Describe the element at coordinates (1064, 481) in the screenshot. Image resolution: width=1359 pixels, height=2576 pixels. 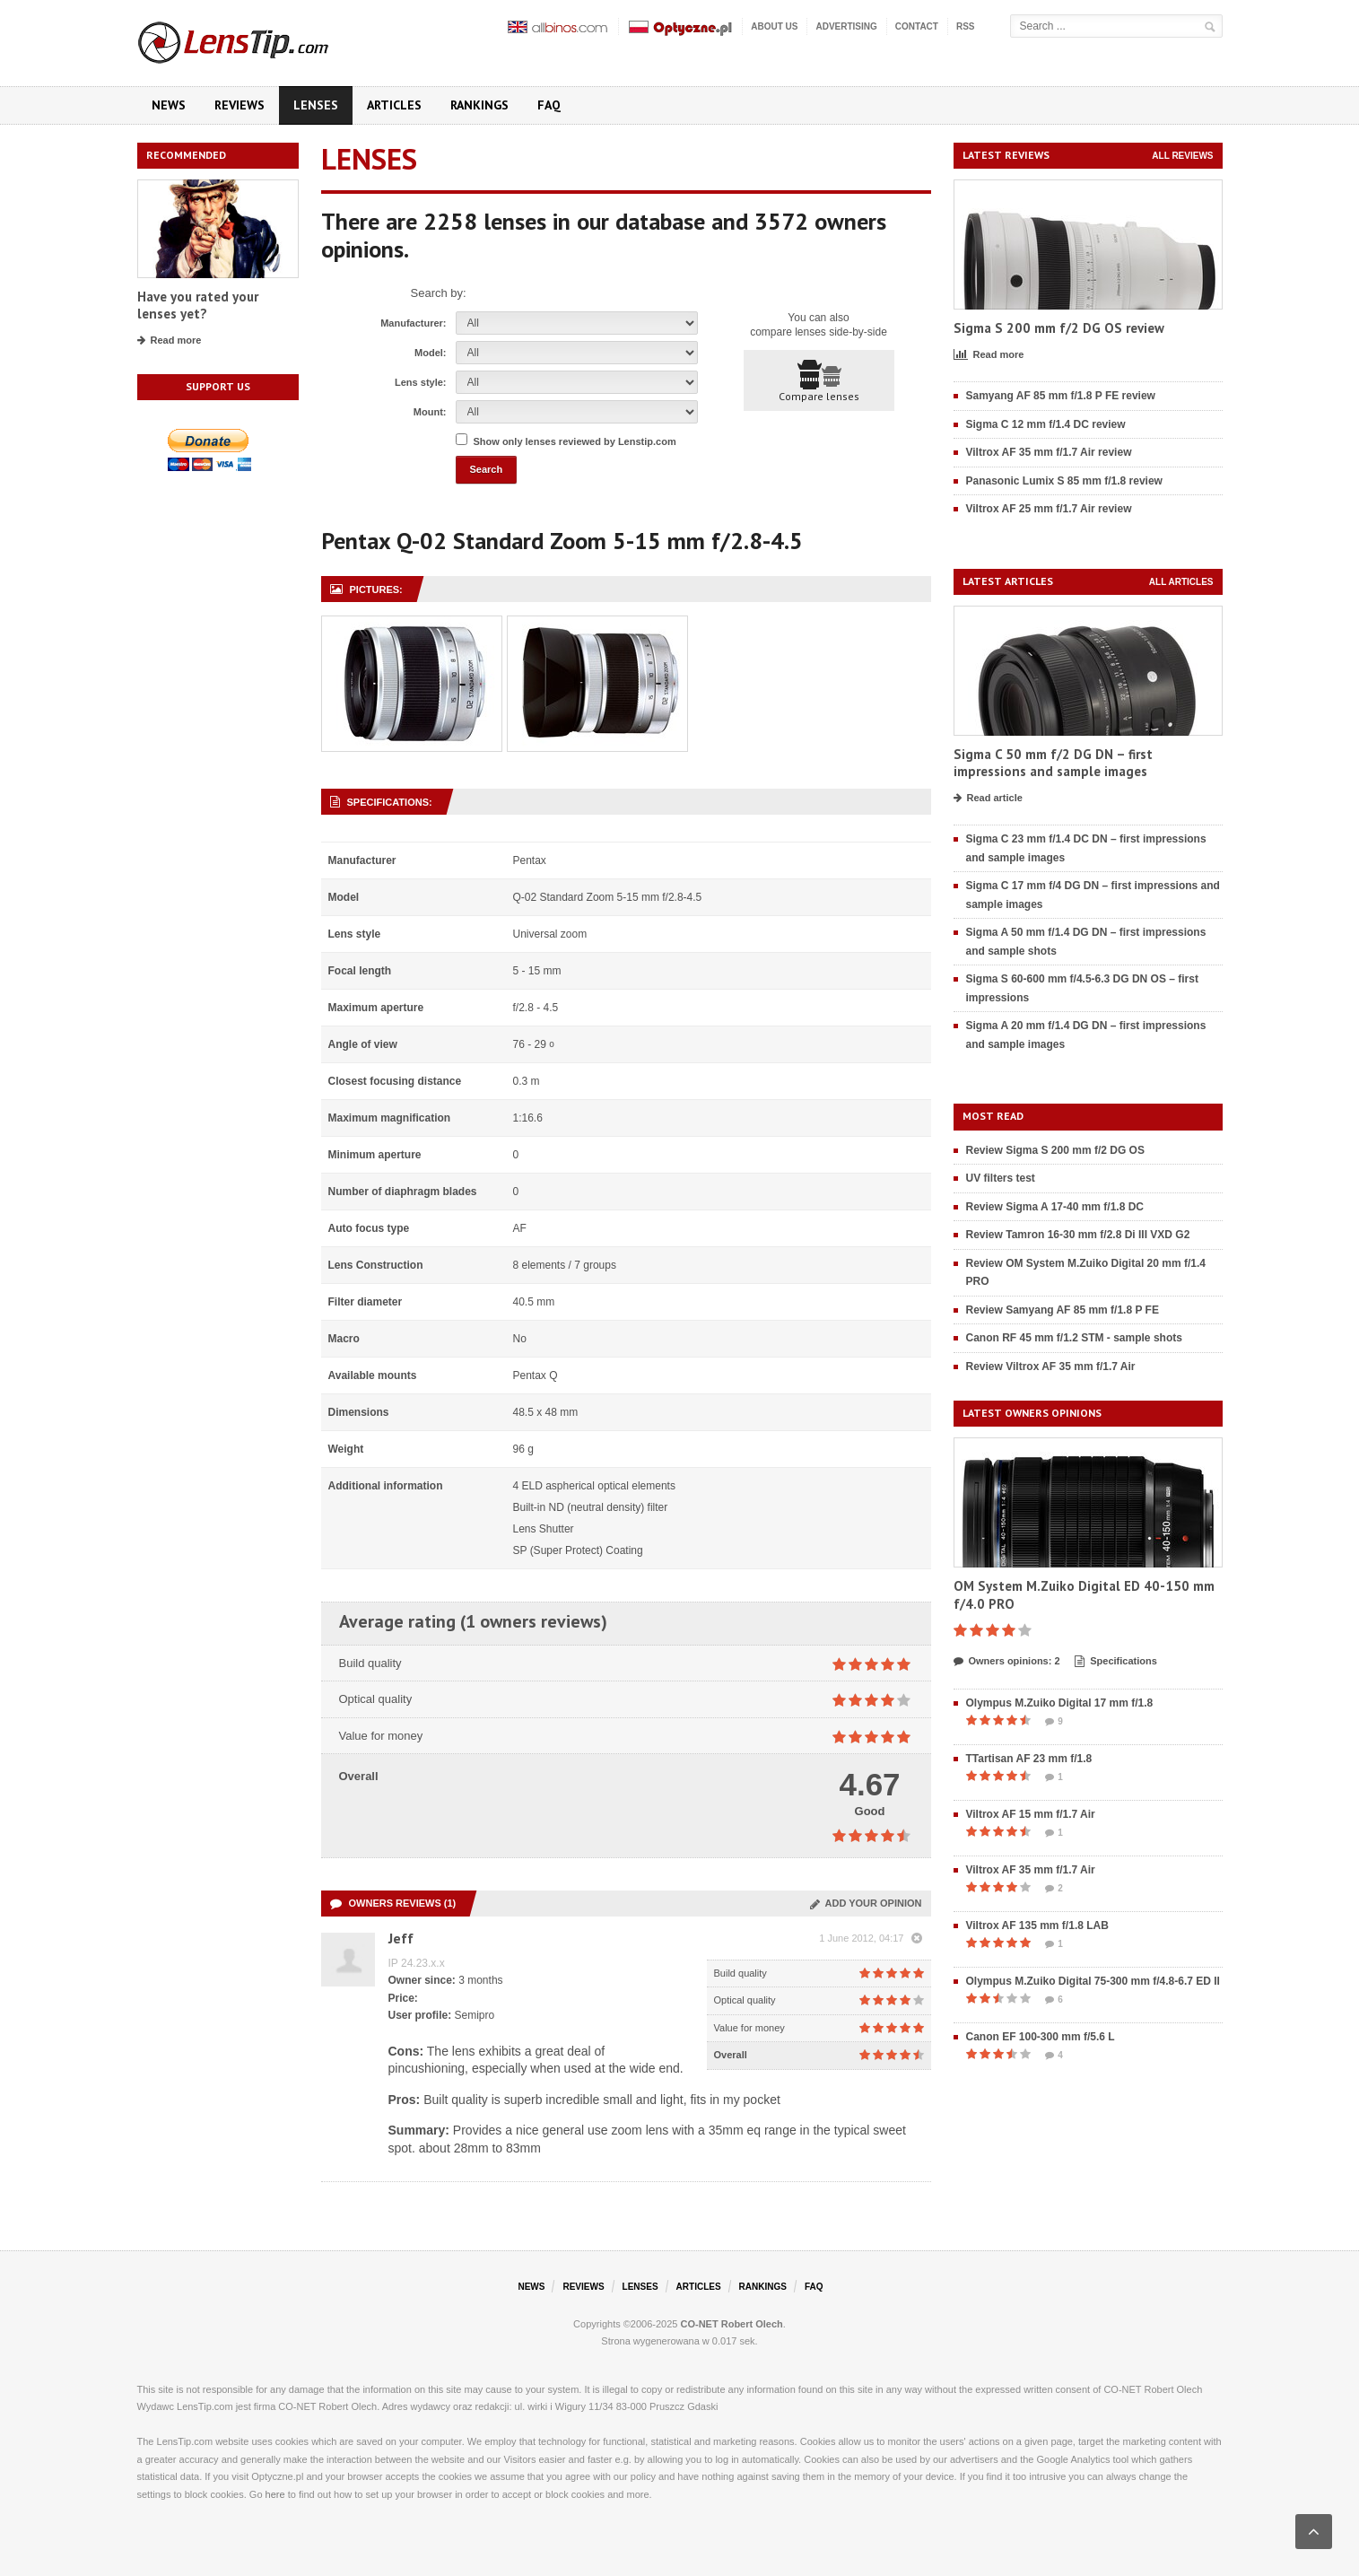
I see `Panasonic Lumix S 85 mm f/1.8 review` at that location.